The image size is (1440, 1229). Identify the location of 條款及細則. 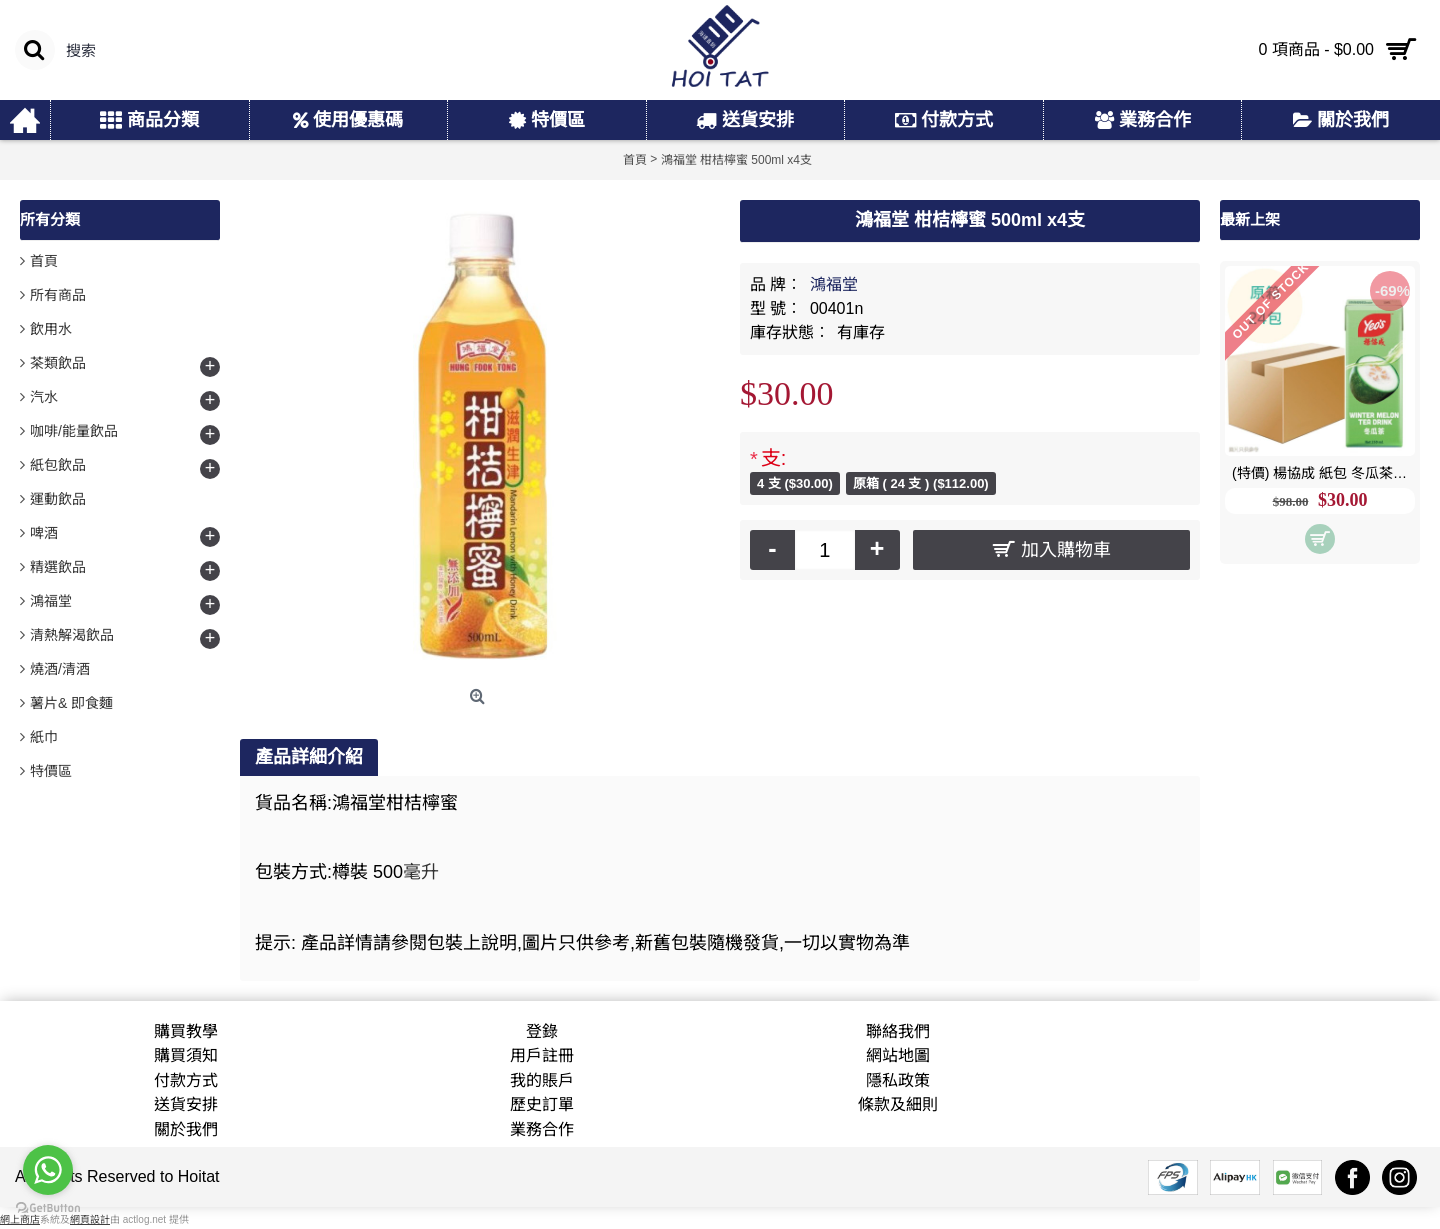
(898, 1104).